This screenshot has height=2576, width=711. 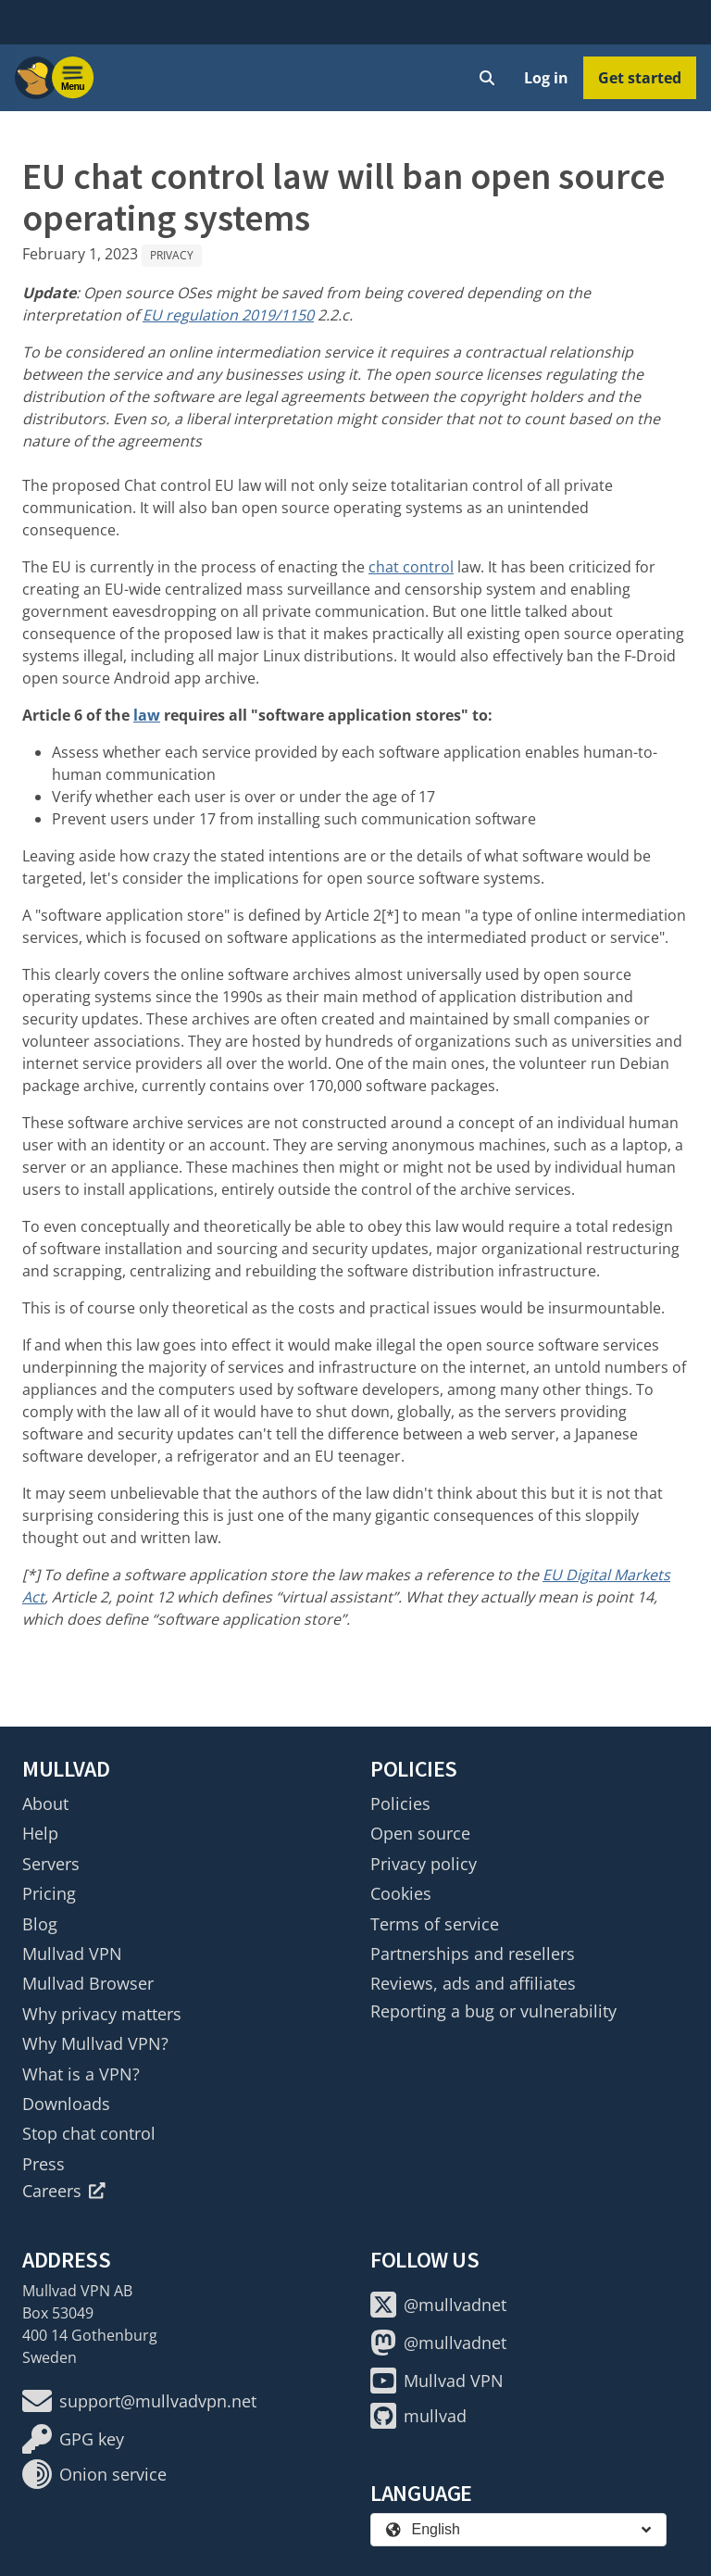 I want to click on Downloads, so click(x=66, y=2103).